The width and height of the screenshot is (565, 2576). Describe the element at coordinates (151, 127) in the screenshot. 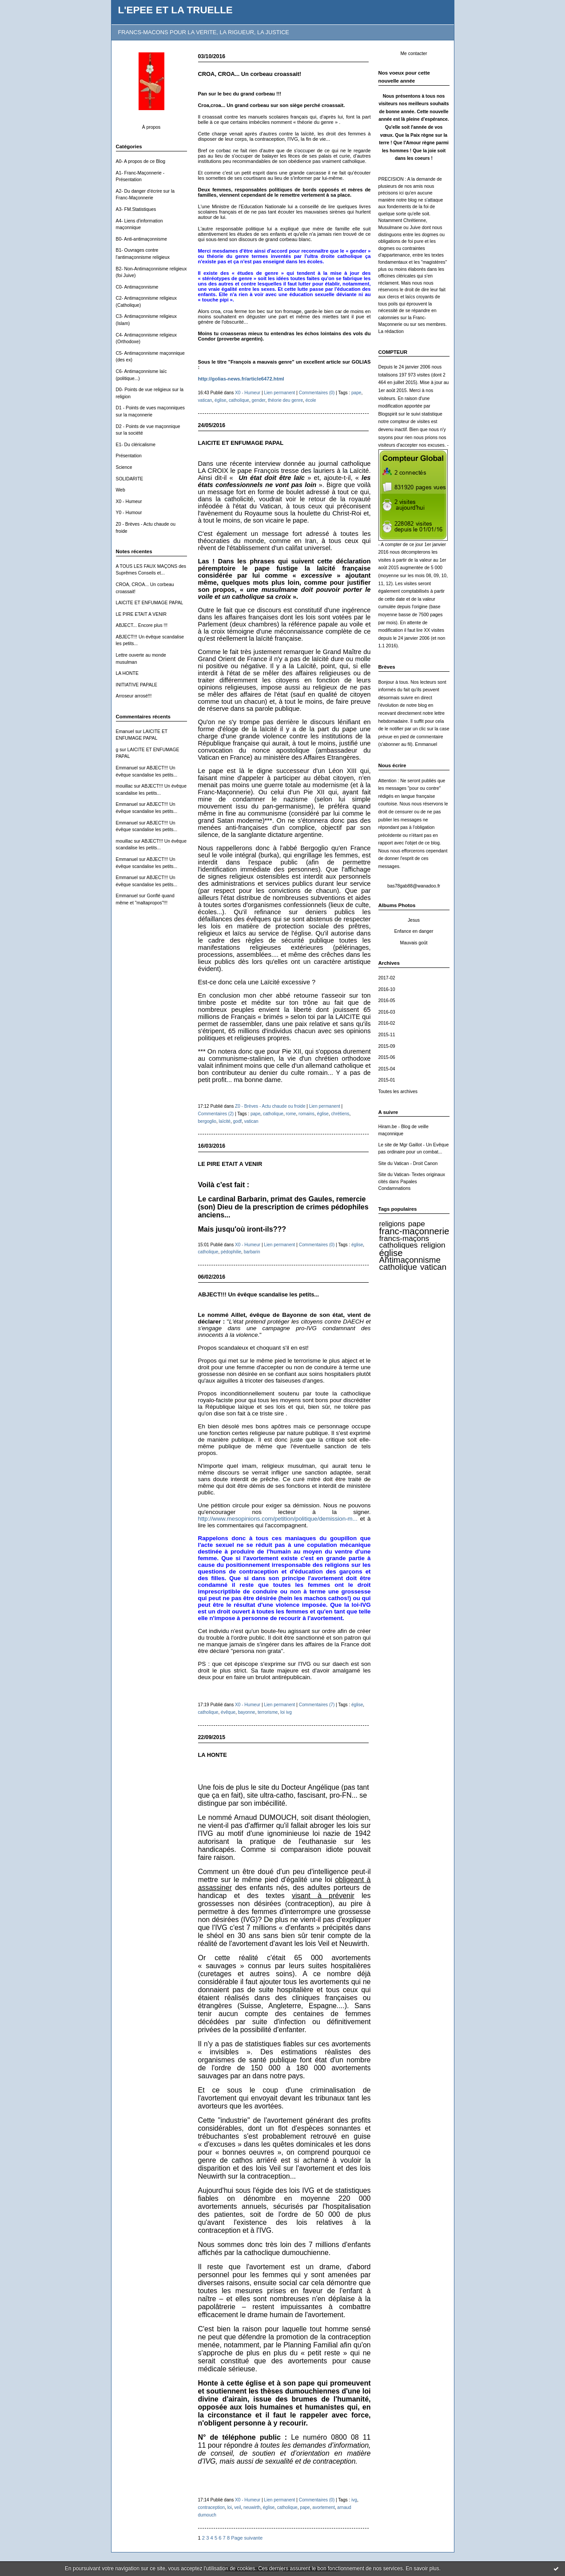

I see `À propos` at that location.